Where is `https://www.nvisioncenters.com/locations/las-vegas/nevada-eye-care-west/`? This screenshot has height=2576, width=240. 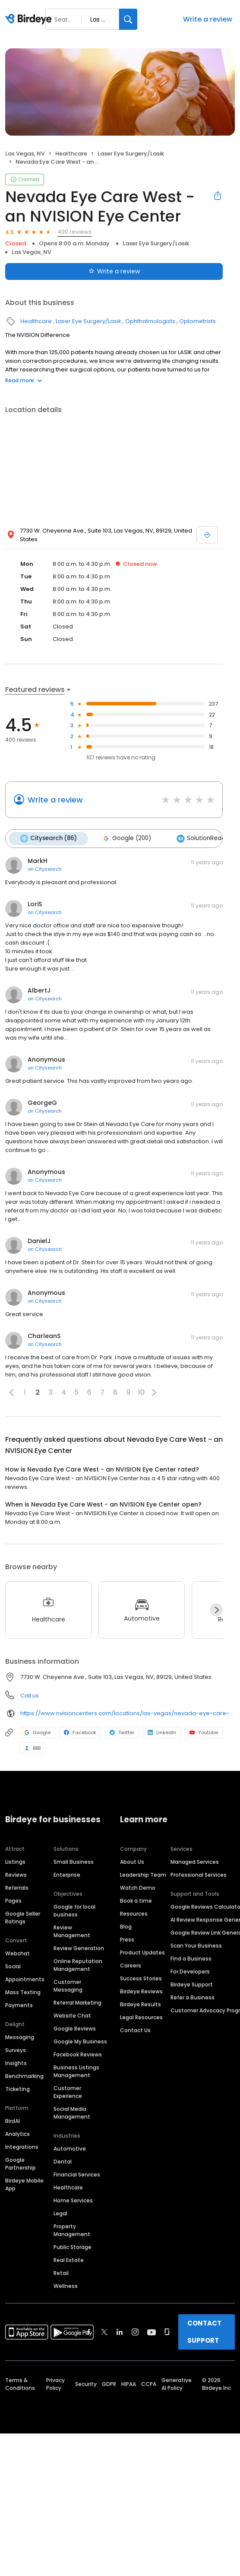
https://www.nvisioncenters.com/locations/las-vegas/nevada-eye-care-west/ is located at coordinates (127, 1713).